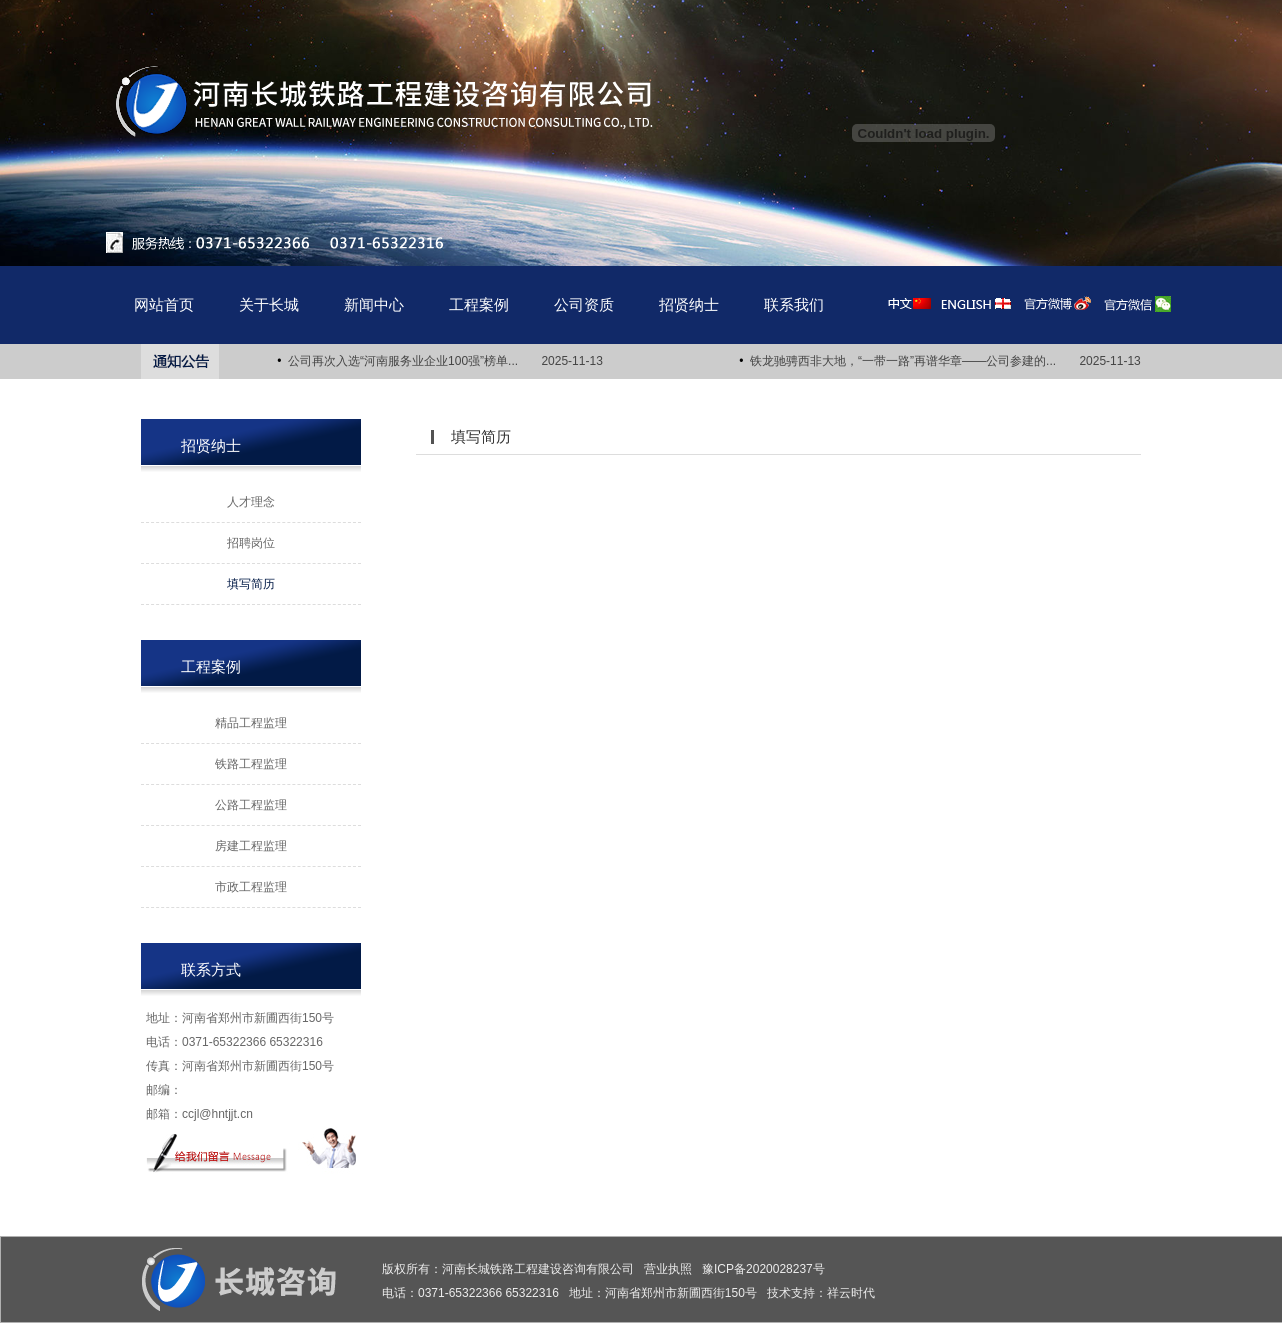  I want to click on 公司再次入选“河南服务业企业100强”榜单... 2025-11-13, so click(447, 361).